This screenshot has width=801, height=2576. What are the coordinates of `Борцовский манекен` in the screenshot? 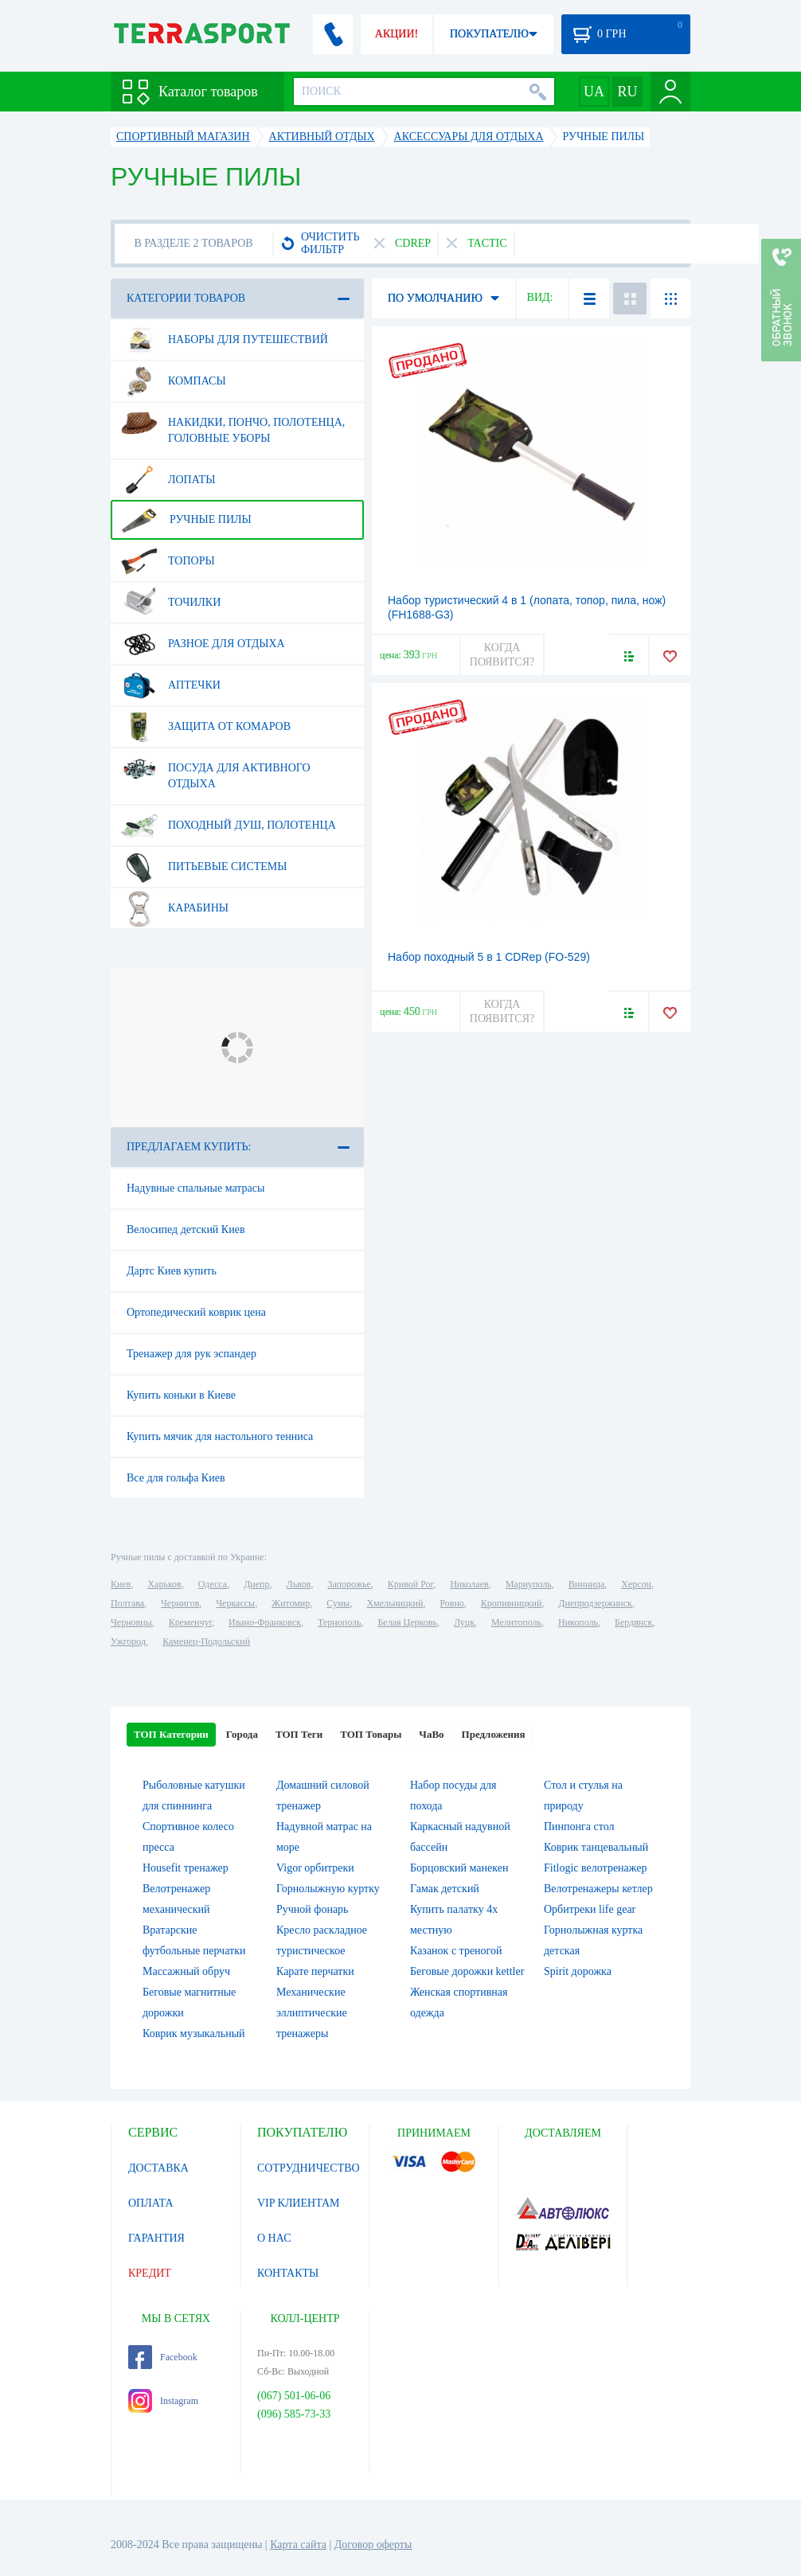 It's located at (459, 1868).